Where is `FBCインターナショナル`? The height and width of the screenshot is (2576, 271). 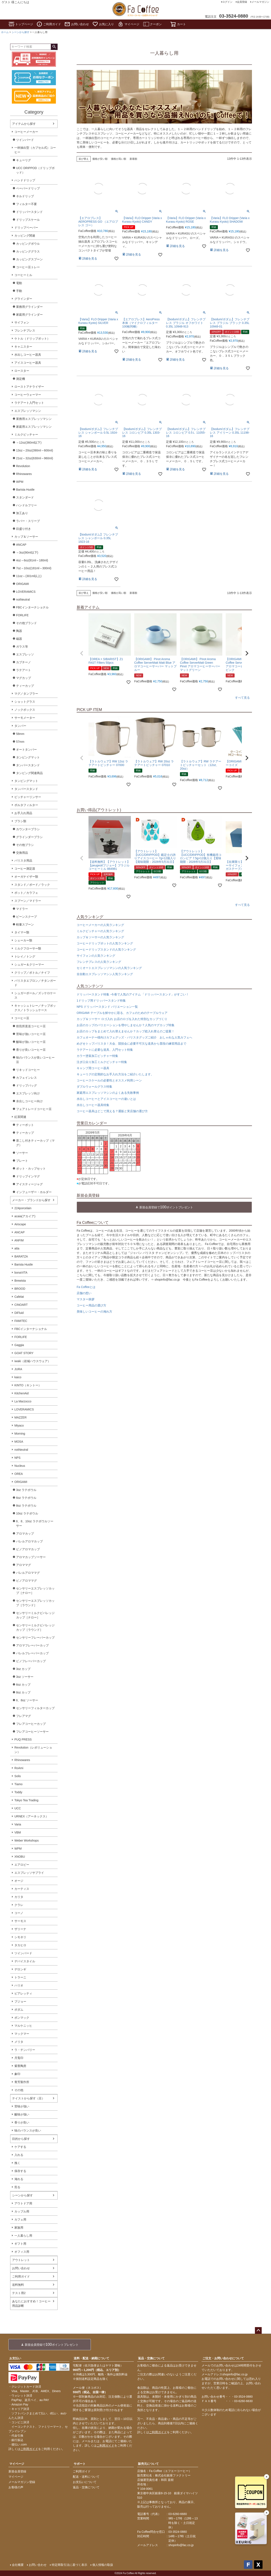
FBCインターナショナル is located at coordinates (32, 607).